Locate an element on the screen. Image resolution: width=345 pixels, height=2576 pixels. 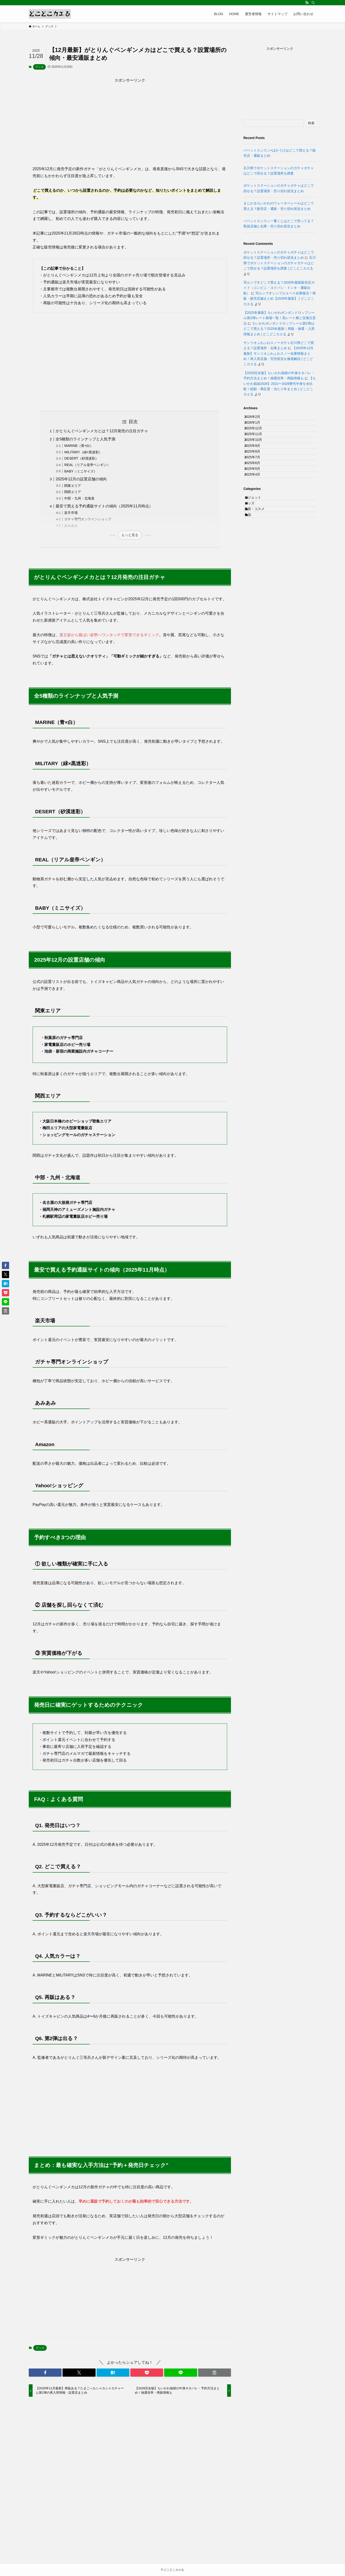
ちいかわボンボンドロップシール第2弾はどこで買える？2025冬最新｜再販・抽選・入荷情報まとめ | どこどこカエる is located at coordinates (279, 328).